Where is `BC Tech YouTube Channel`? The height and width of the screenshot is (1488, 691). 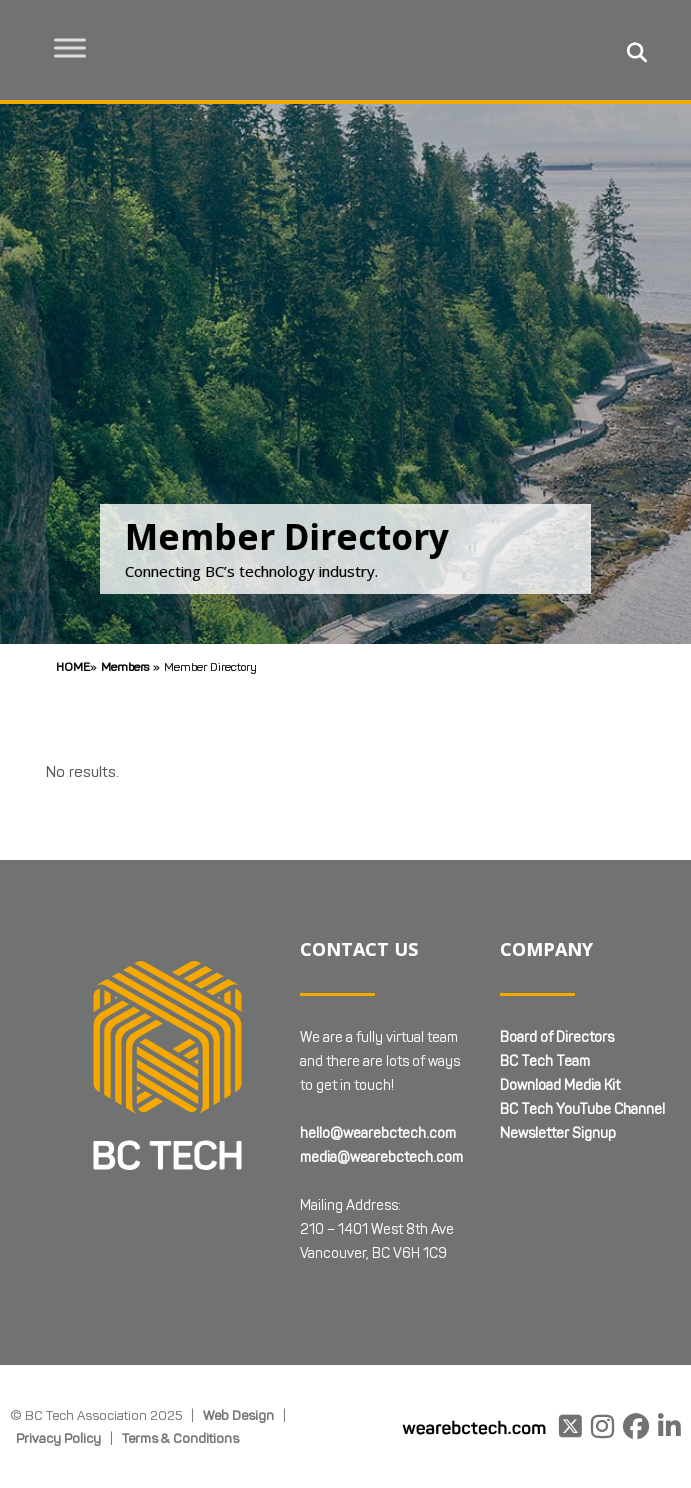 BC Tech YouTube Channel is located at coordinates (582, 1109).